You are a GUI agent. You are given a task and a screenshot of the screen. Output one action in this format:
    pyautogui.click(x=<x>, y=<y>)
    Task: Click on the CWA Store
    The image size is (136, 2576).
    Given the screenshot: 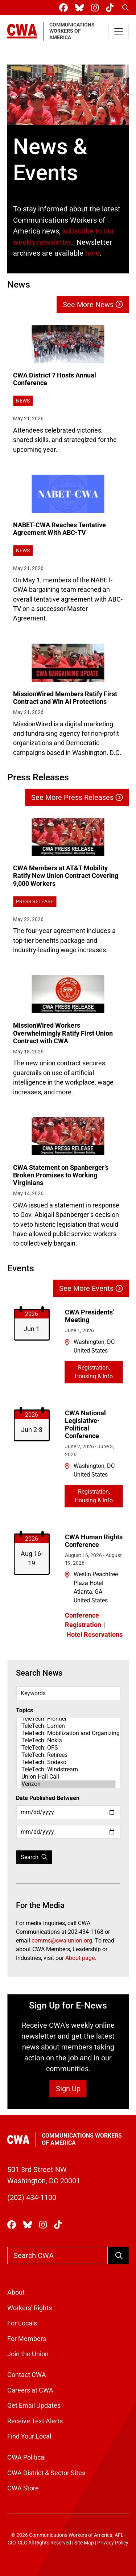 What is the action you would take?
    pyautogui.click(x=23, y=2488)
    